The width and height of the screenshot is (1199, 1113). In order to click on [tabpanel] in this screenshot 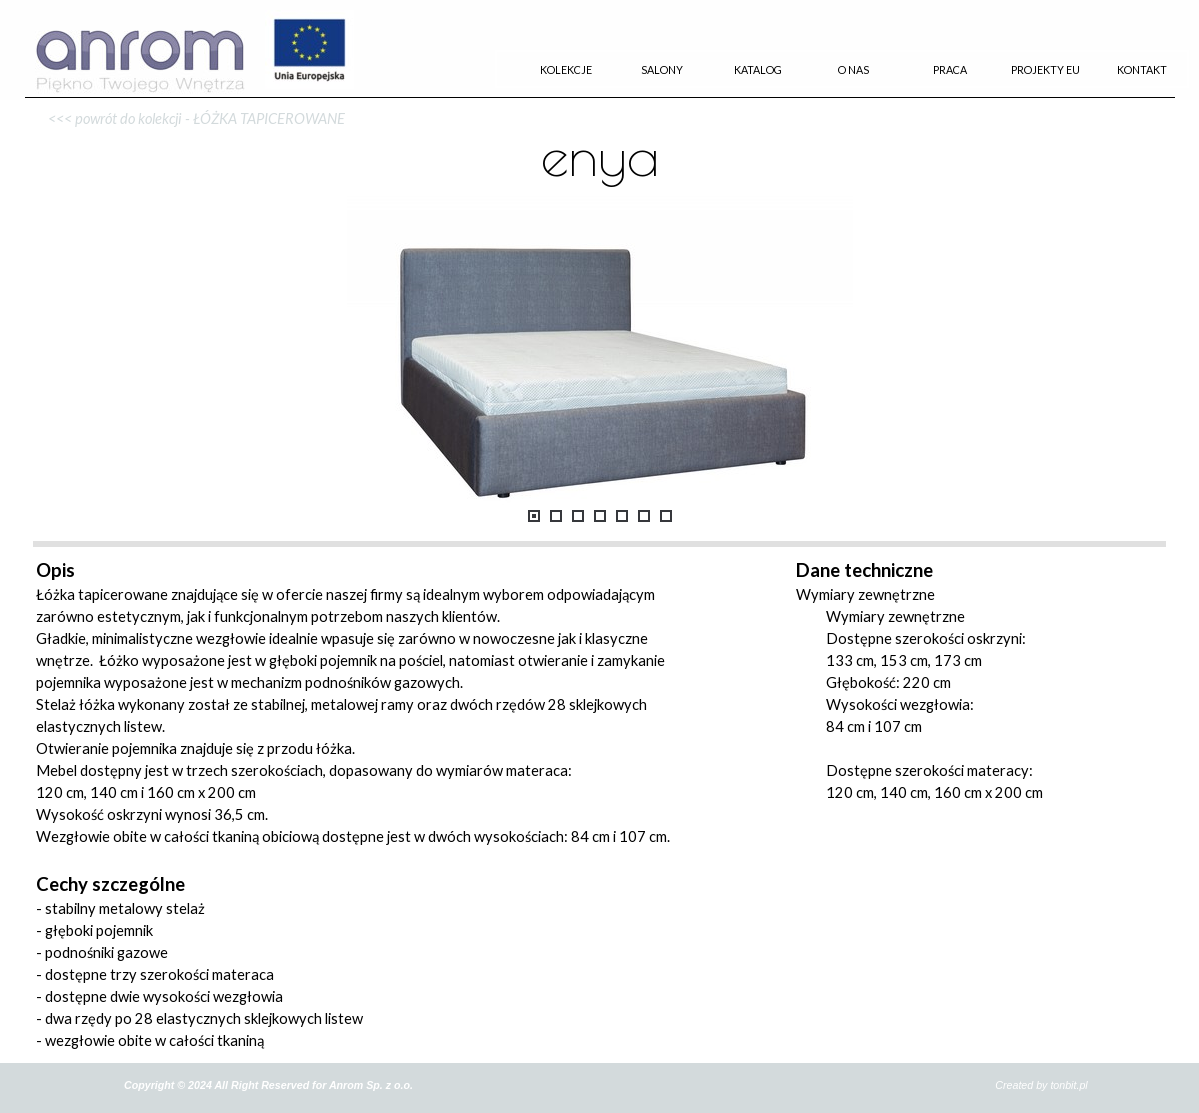, I will do `click(600, 97)`.